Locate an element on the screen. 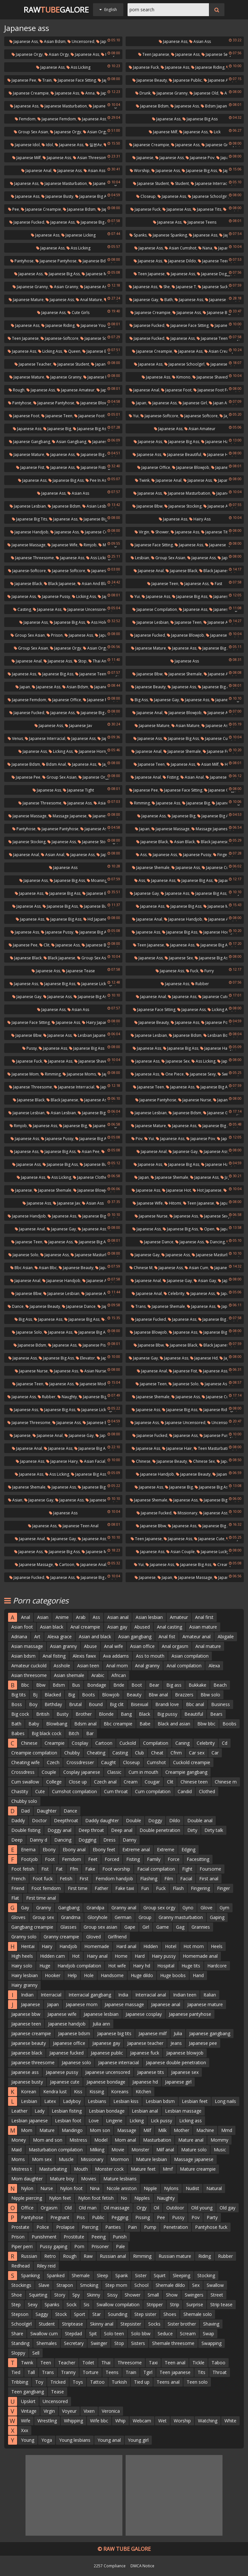 Image resolution: width=248 pixels, height=2576 pixels. Asian gay is located at coordinates (205, 1280).